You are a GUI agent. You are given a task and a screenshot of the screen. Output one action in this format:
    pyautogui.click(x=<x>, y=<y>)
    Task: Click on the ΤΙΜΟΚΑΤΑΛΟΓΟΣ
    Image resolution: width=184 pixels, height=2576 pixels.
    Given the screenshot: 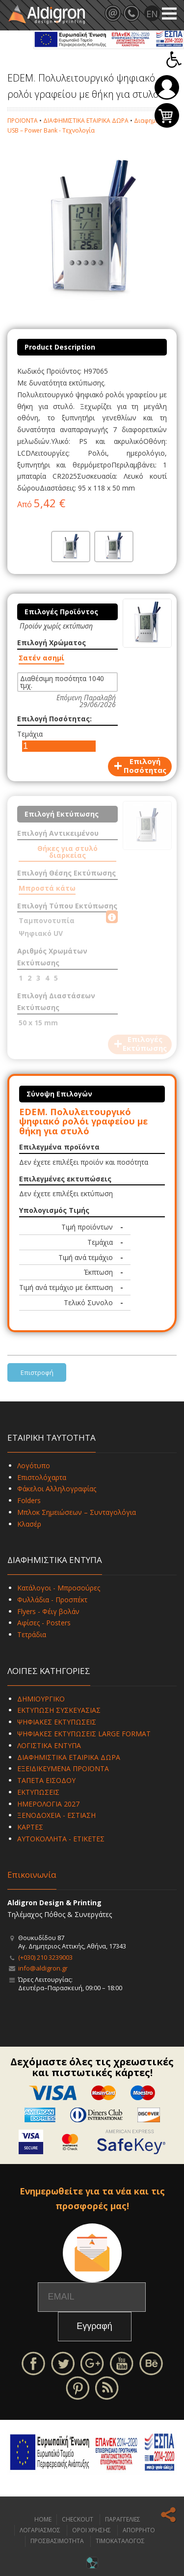 What is the action you would take?
    pyautogui.click(x=120, y=2541)
    